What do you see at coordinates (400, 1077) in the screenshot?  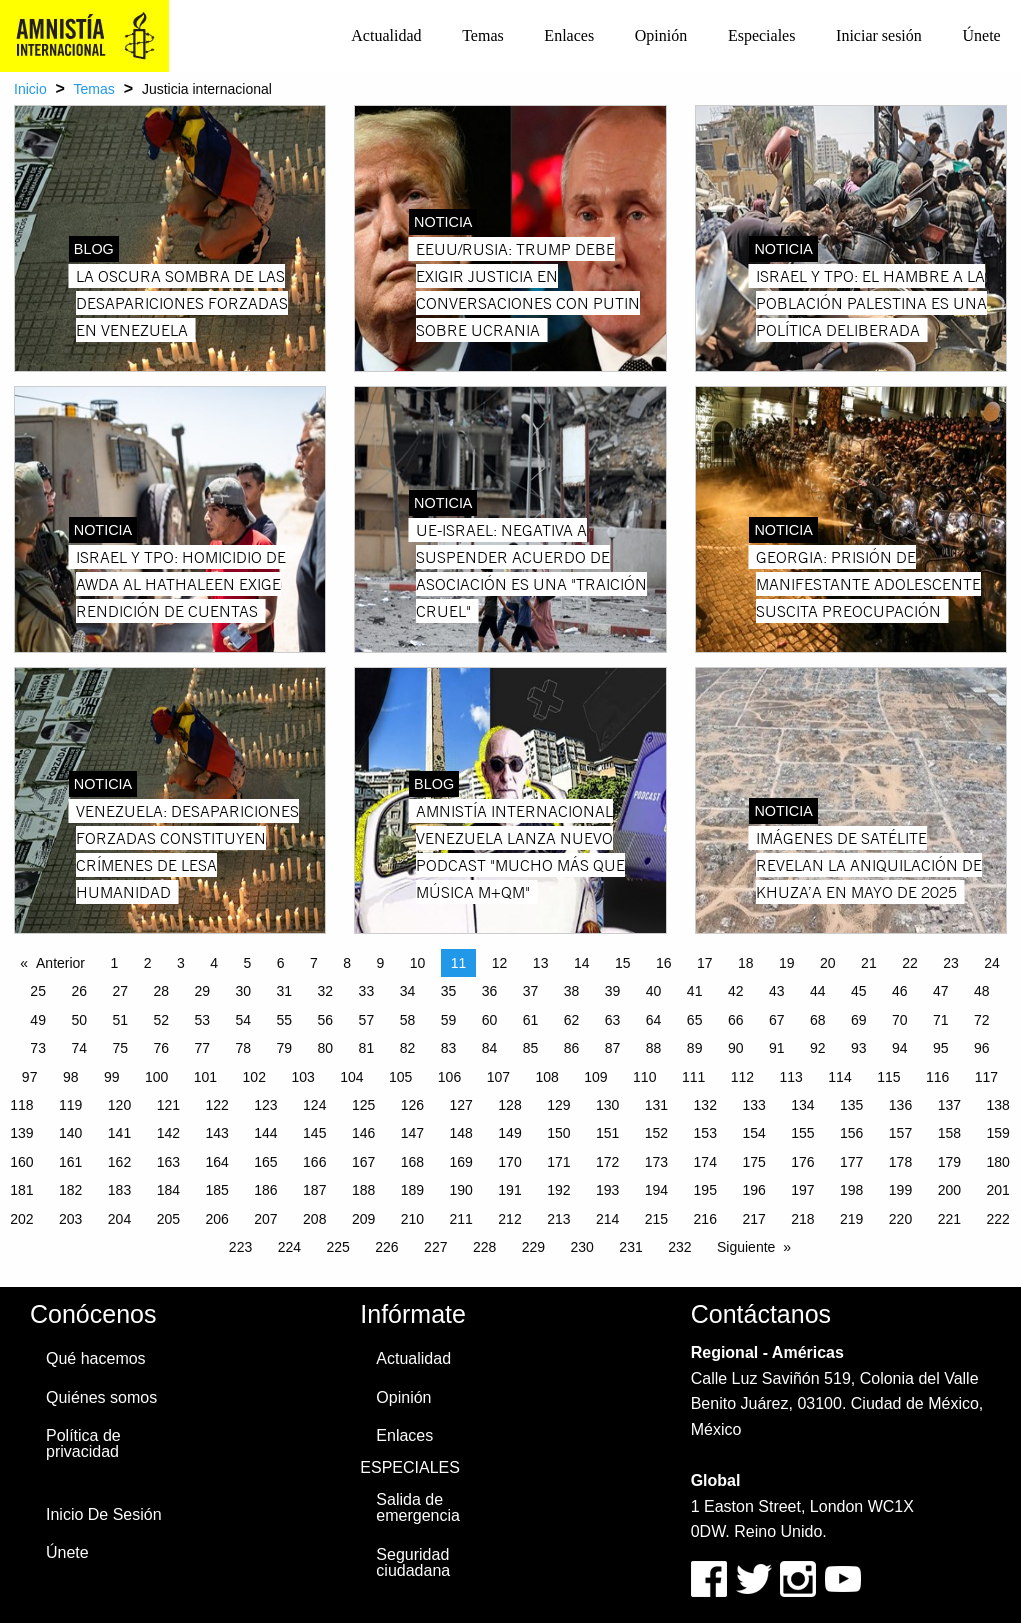 I see `105 [Page 105]` at bounding box center [400, 1077].